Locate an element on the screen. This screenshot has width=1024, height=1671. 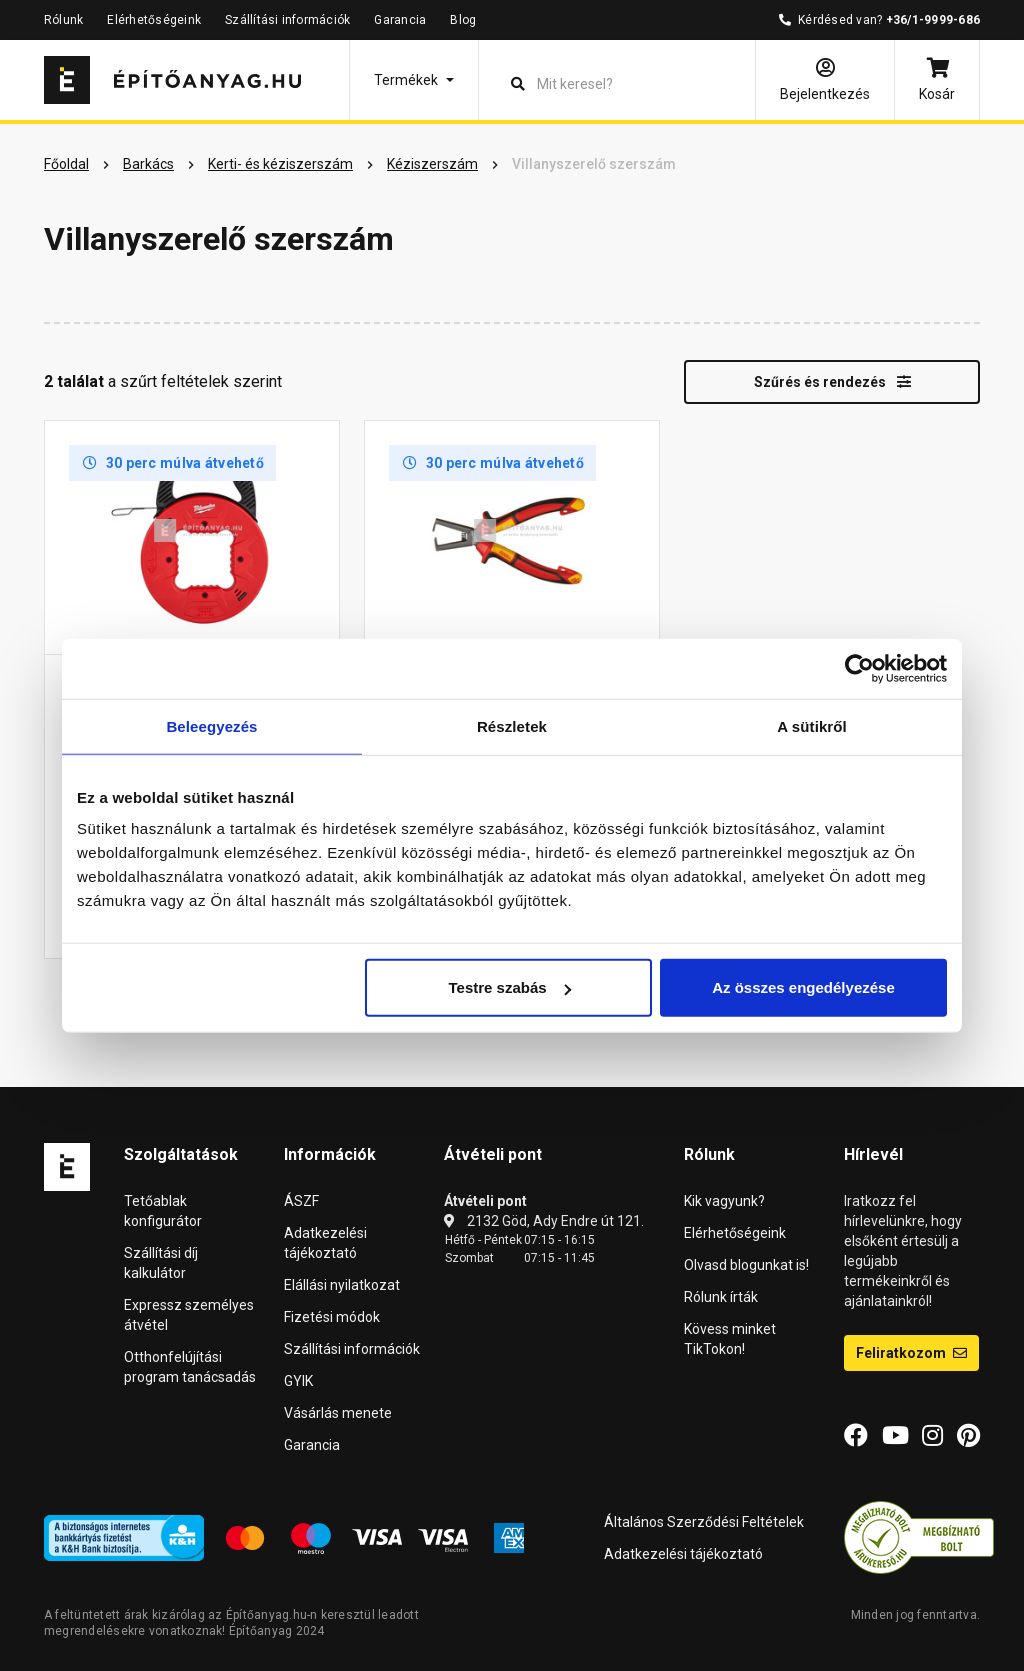
Szállítási információk is located at coordinates (287, 20).